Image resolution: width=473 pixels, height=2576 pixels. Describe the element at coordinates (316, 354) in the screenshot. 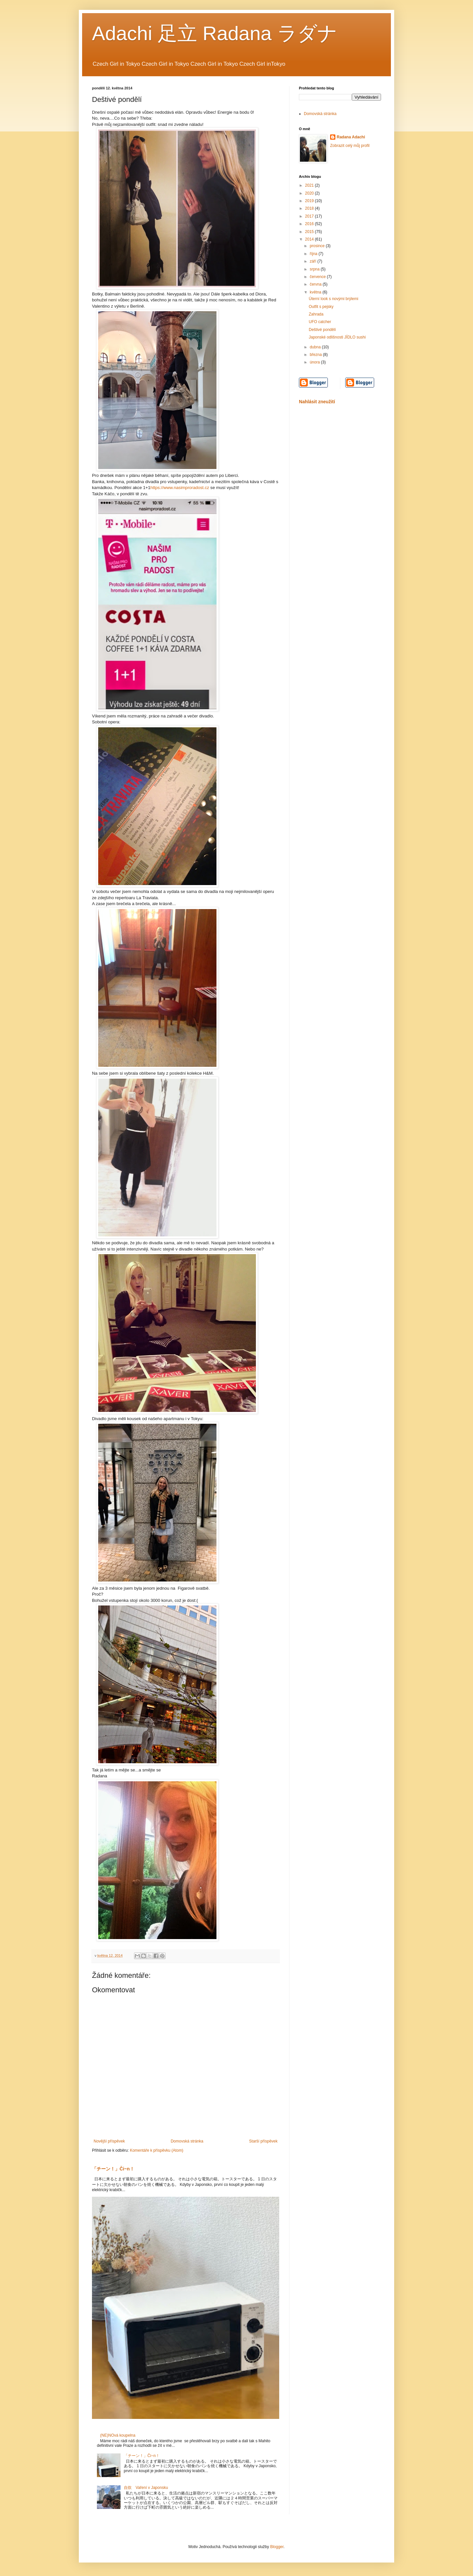

I see `března` at that location.